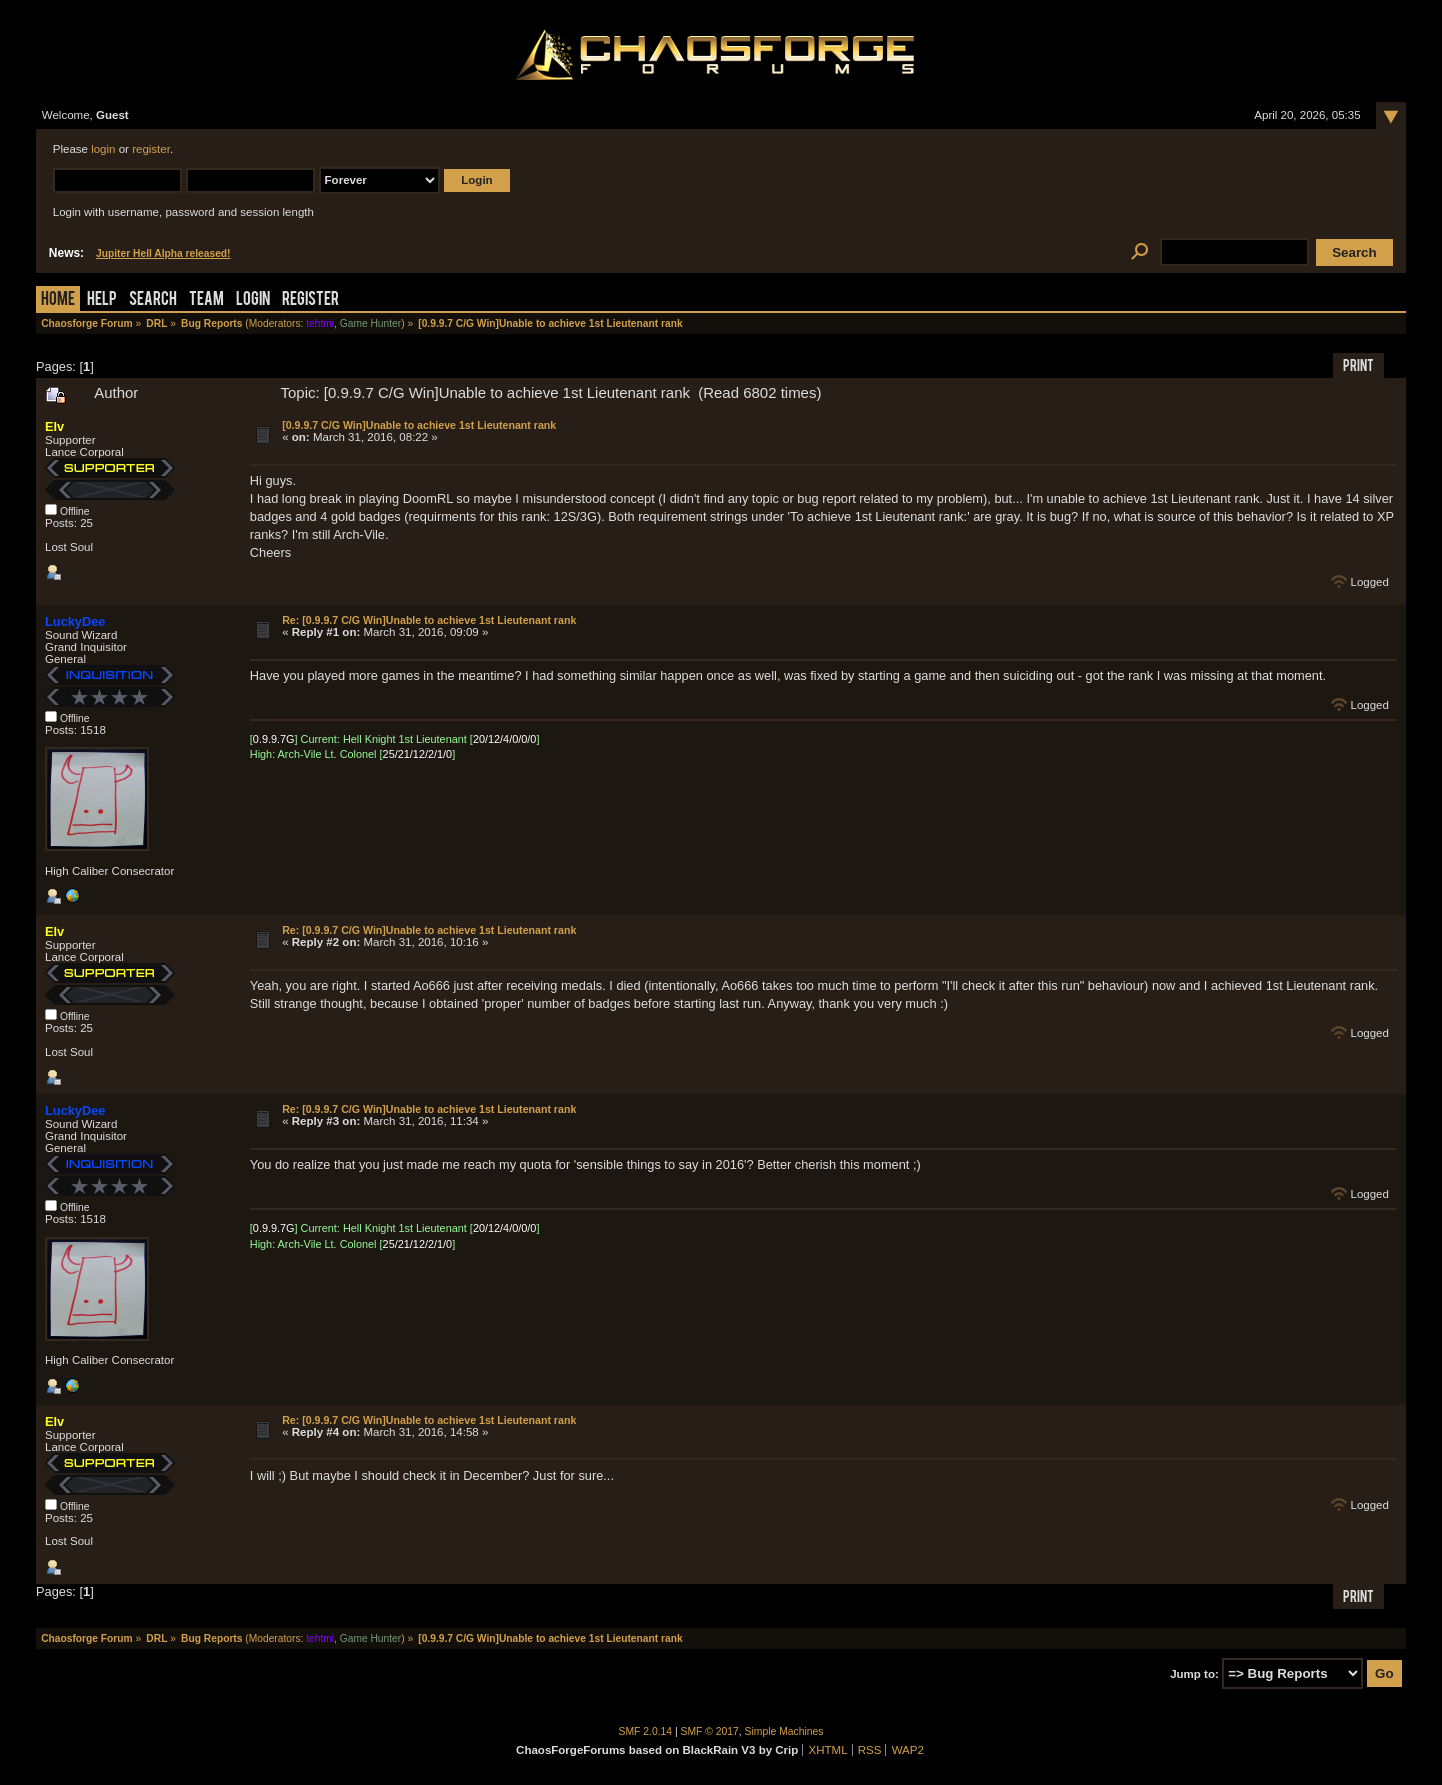  Describe the element at coordinates (253, 300) in the screenshot. I see `Login` at that location.